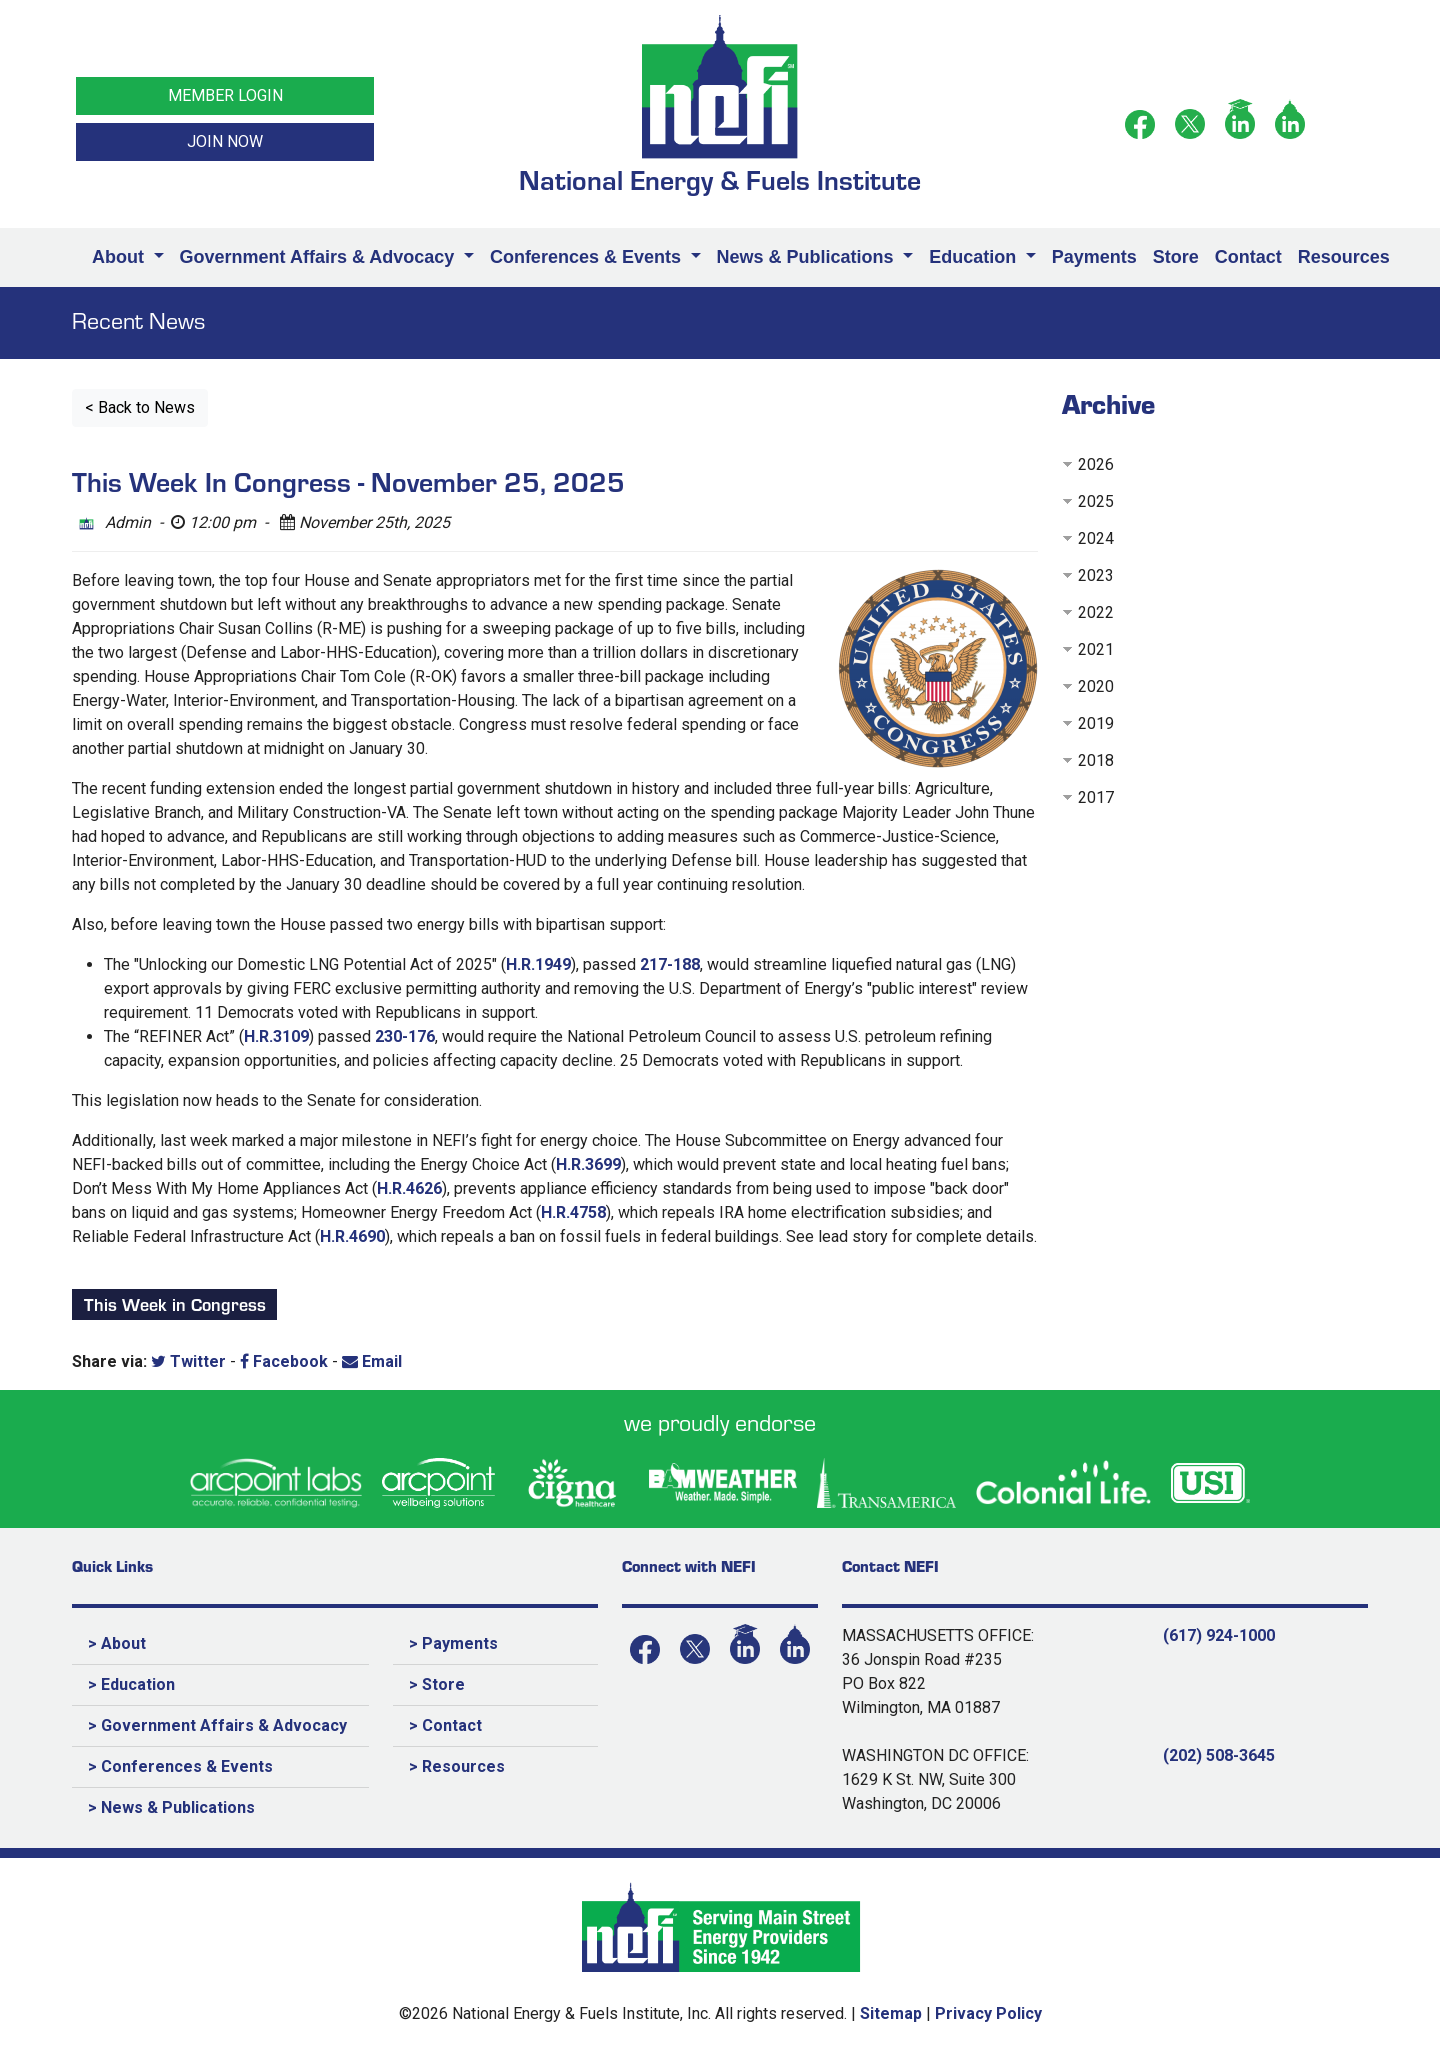  What do you see at coordinates (117, 1643) in the screenshot?
I see `> About` at bounding box center [117, 1643].